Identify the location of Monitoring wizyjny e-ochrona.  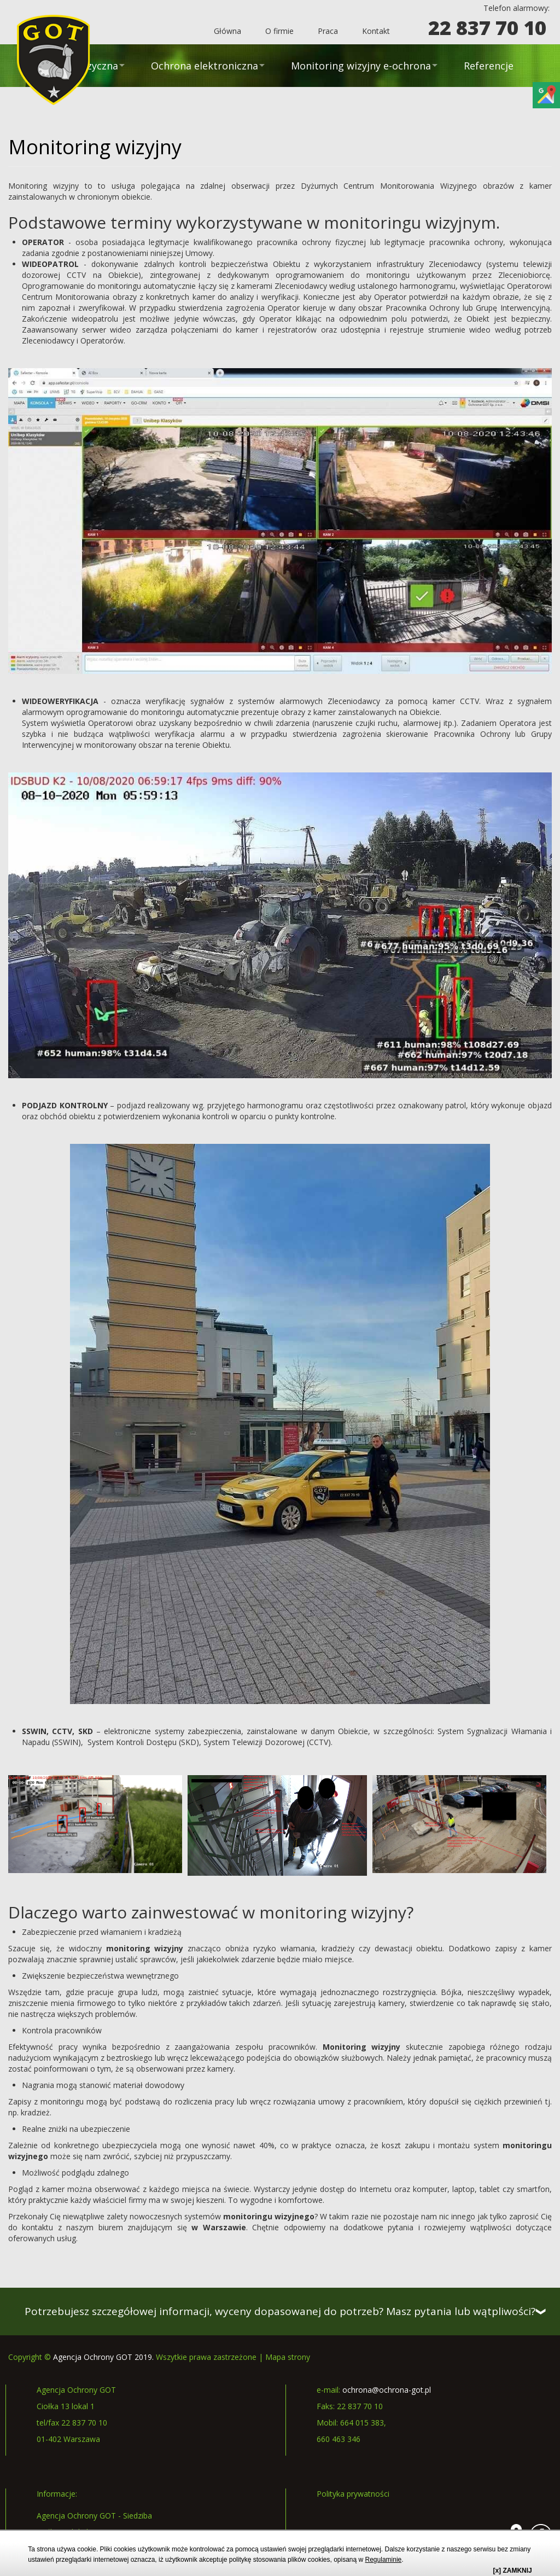
(361, 65).